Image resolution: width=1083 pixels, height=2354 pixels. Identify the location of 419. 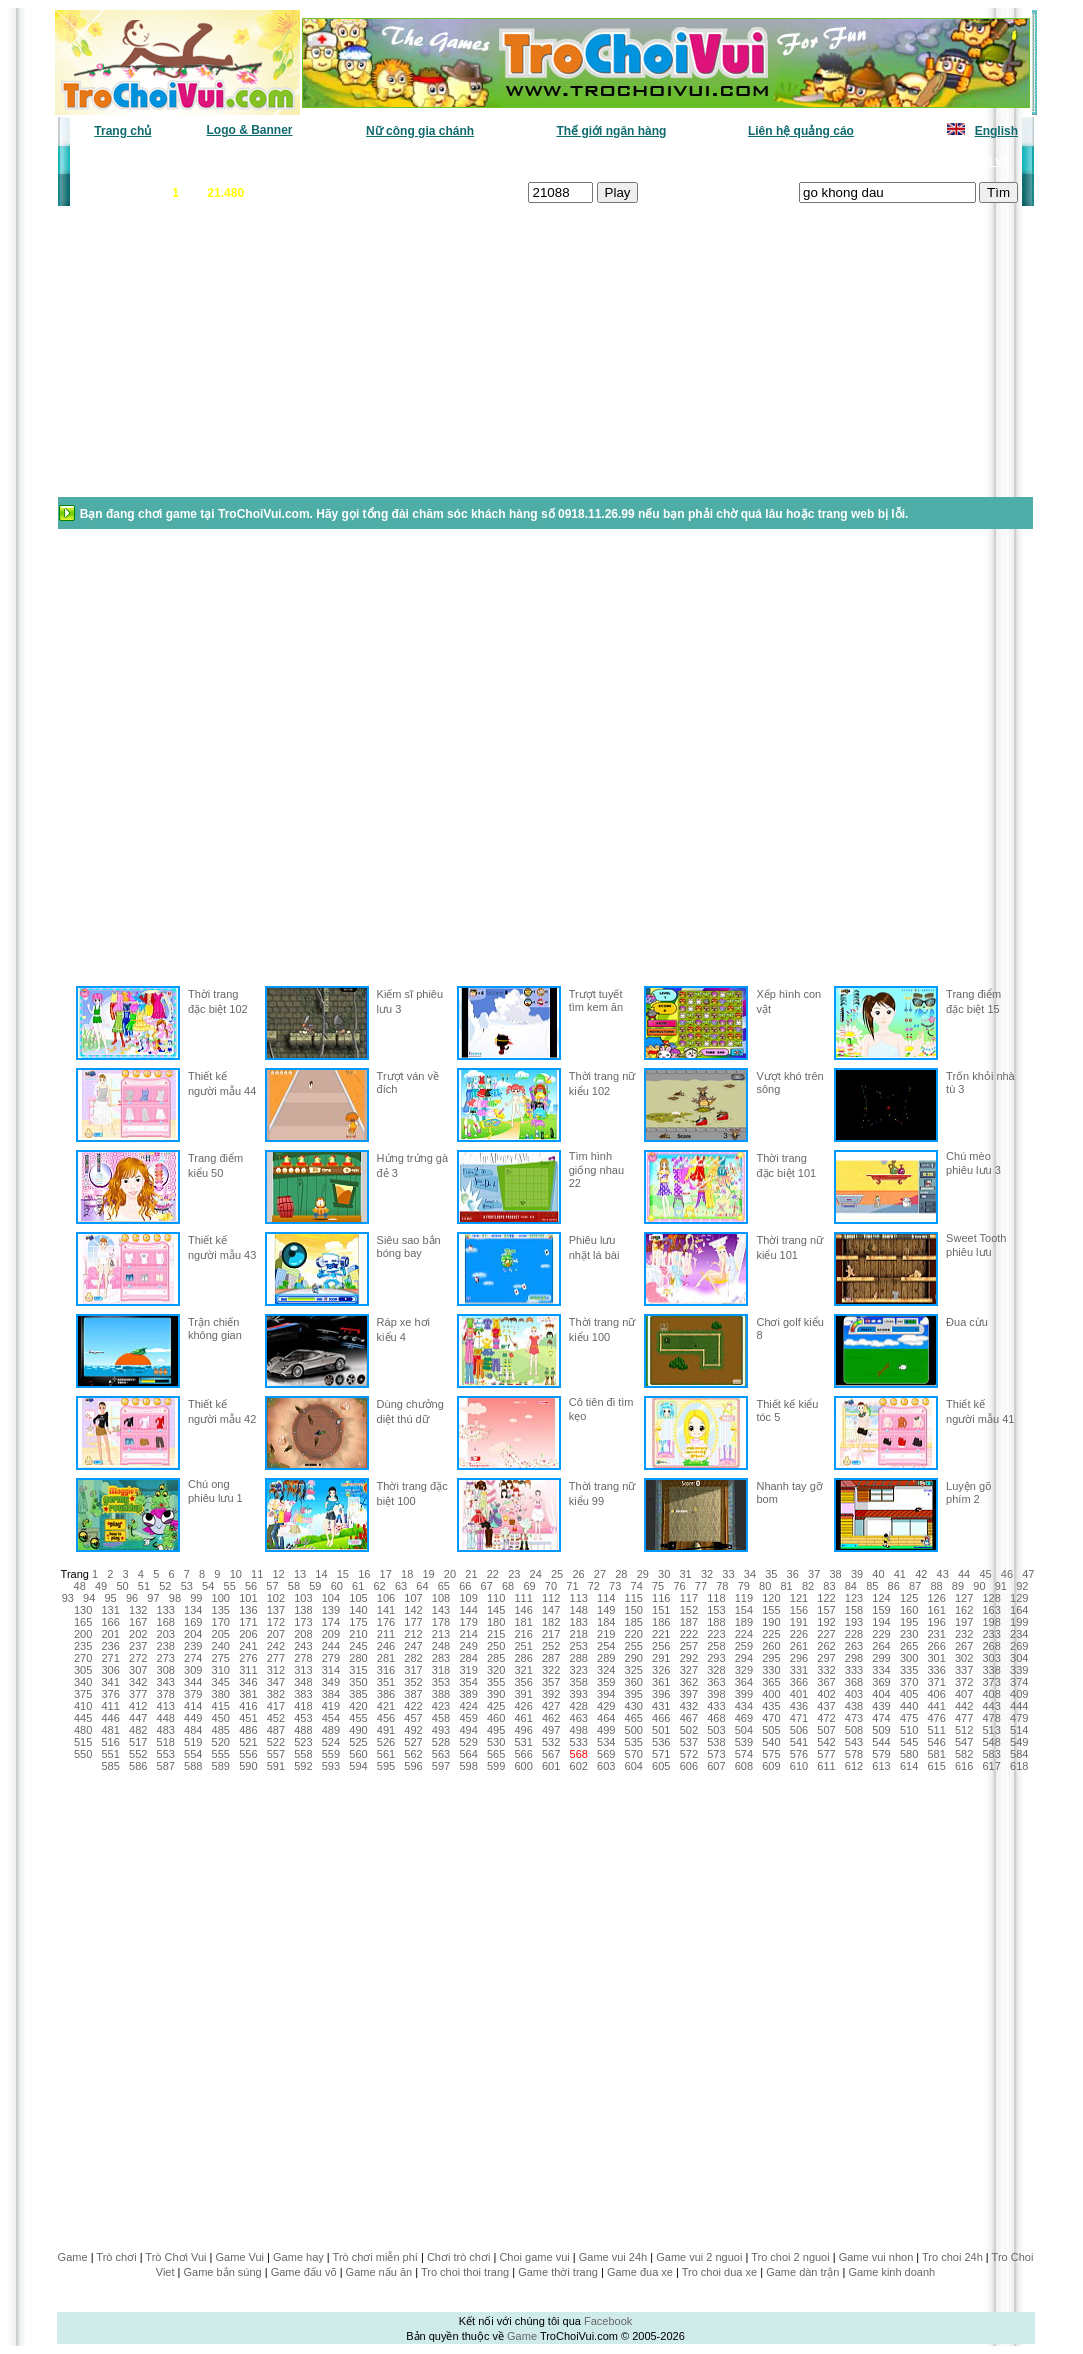
(331, 1706).